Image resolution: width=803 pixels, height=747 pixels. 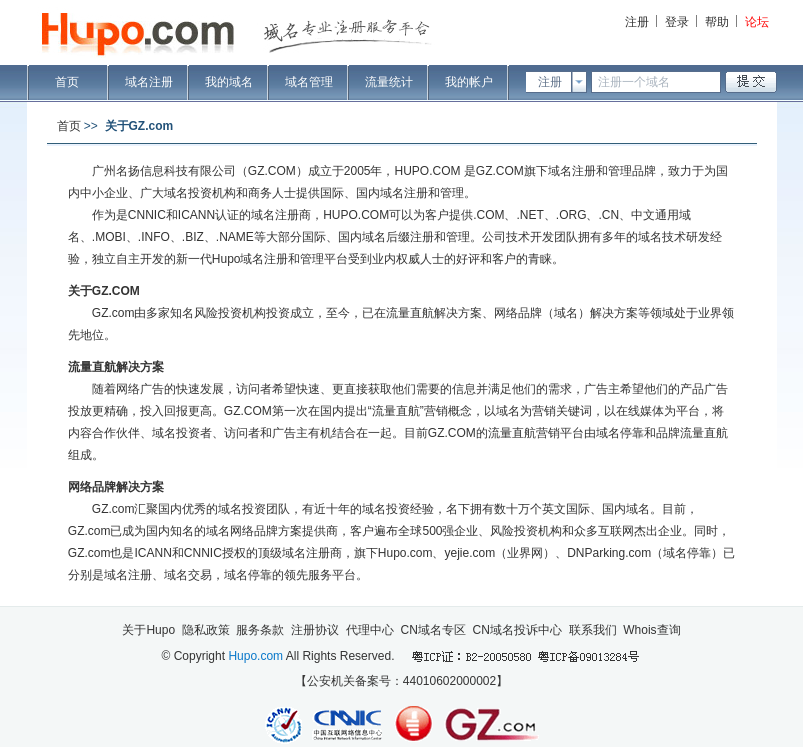 I want to click on 流量统计, so click(x=389, y=82).